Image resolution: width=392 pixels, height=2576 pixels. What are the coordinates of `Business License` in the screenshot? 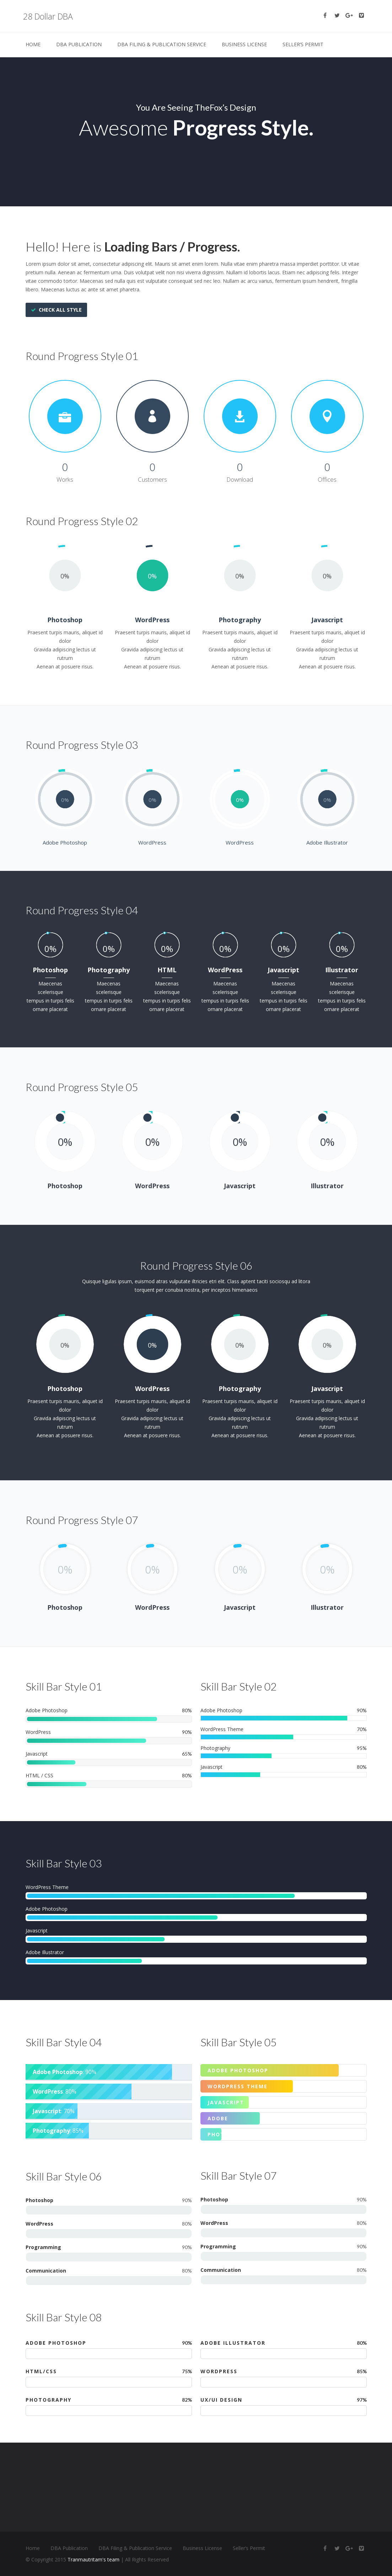 It's located at (244, 44).